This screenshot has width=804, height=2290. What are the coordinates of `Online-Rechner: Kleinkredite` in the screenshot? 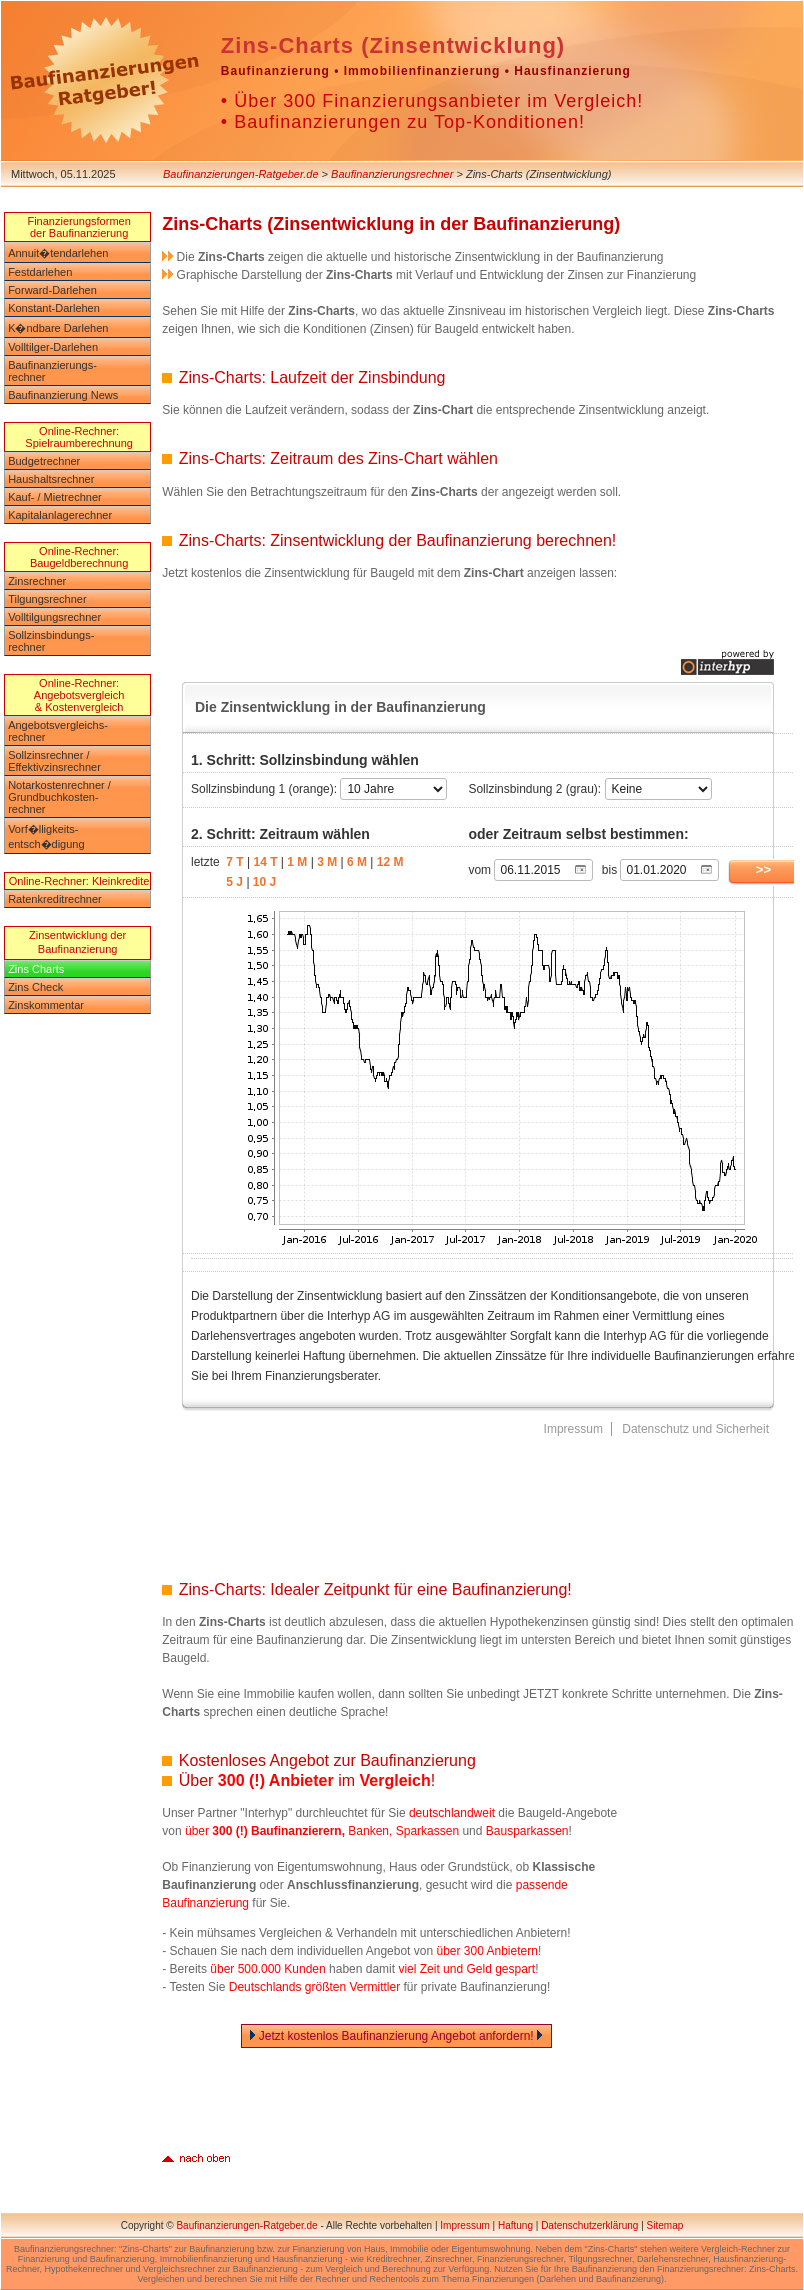 It's located at (79, 881).